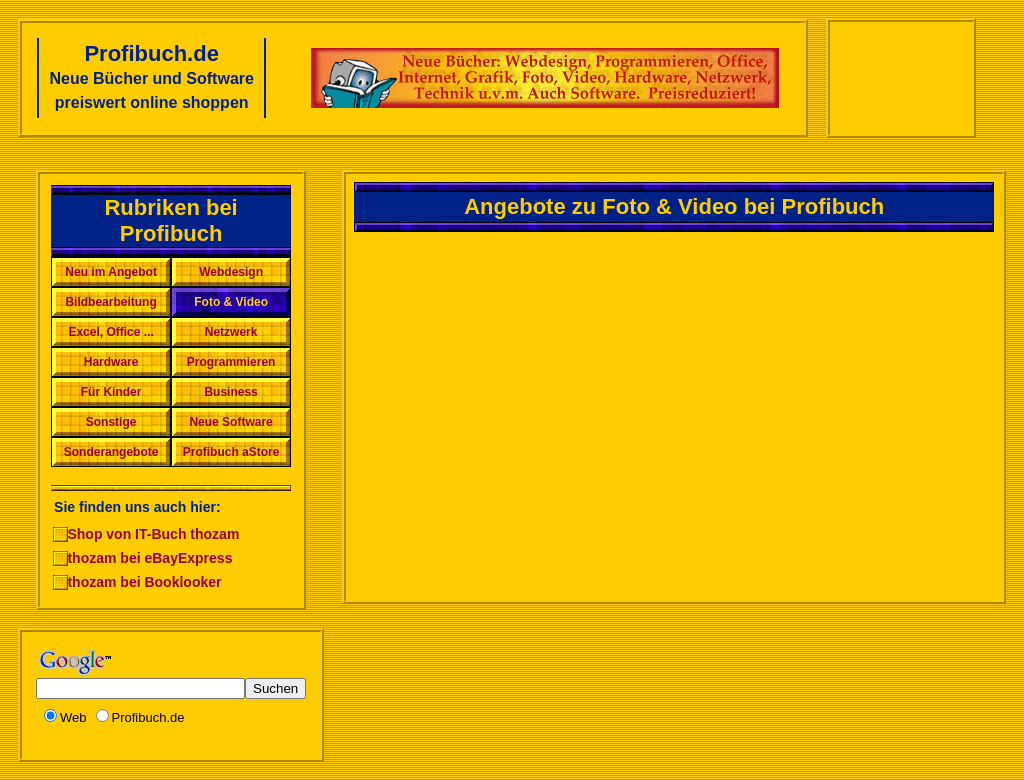 Image resolution: width=1024 pixels, height=780 pixels. What do you see at coordinates (110, 302) in the screenshot?
I see `Bildbearbeitung` at bounding box center [110, 302].